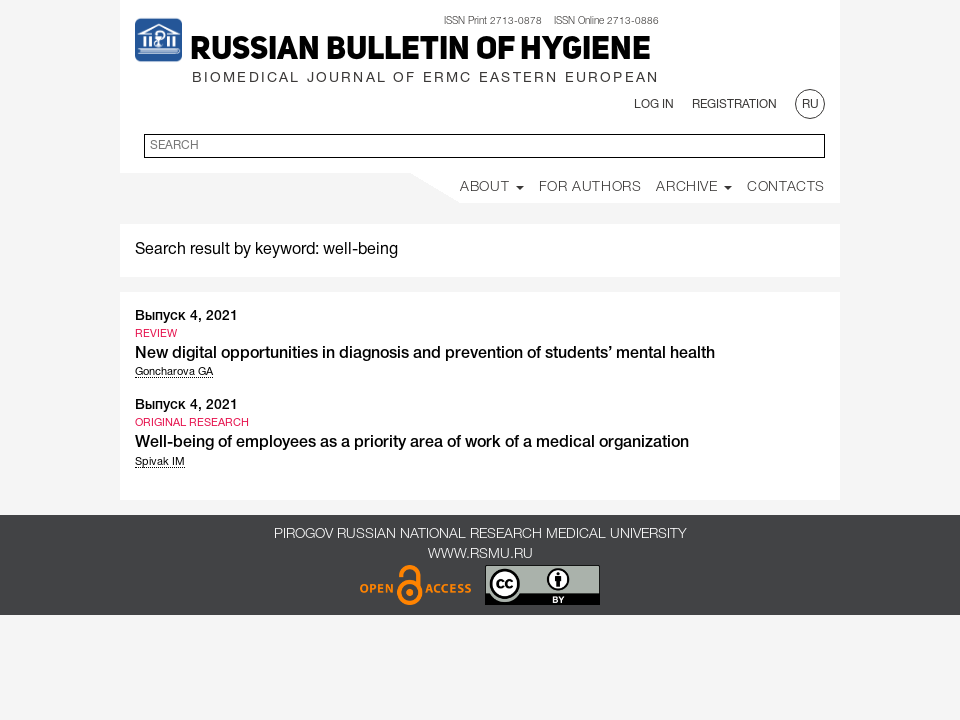  Describe the element at coordinates (412, 443) in the screenshot. I see `Well-being of employees as a priority area of work of a medical organization` at that location.